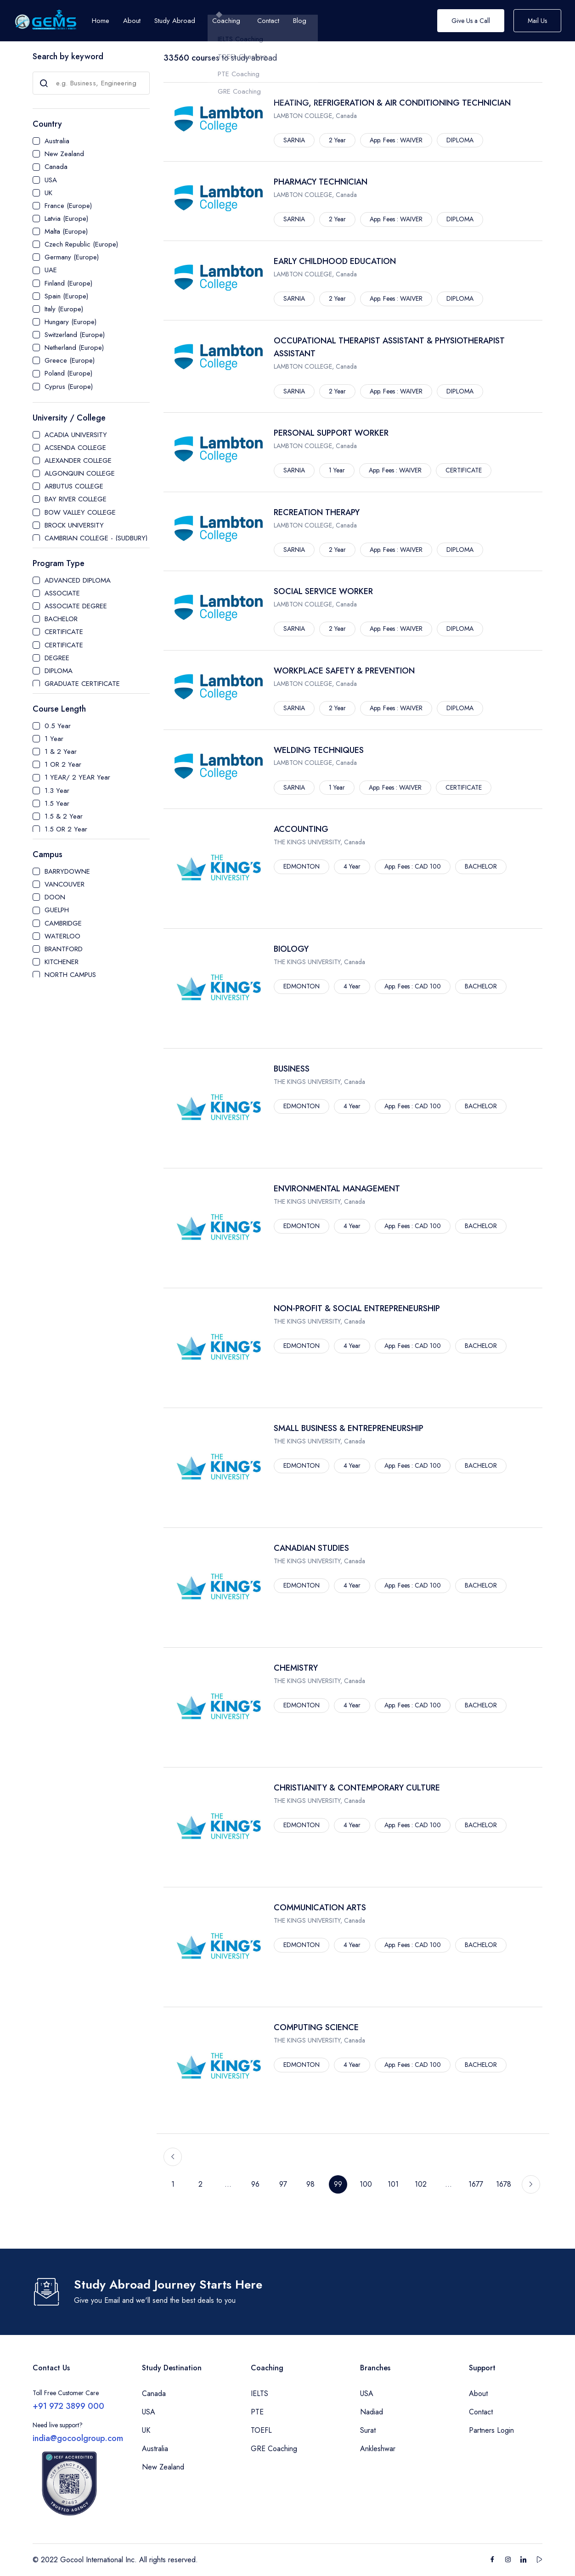 This screenshot has height=2576, width=575. Describe the element at coordinates (55, 897) in the screenshot. I see `DOON` at that location.